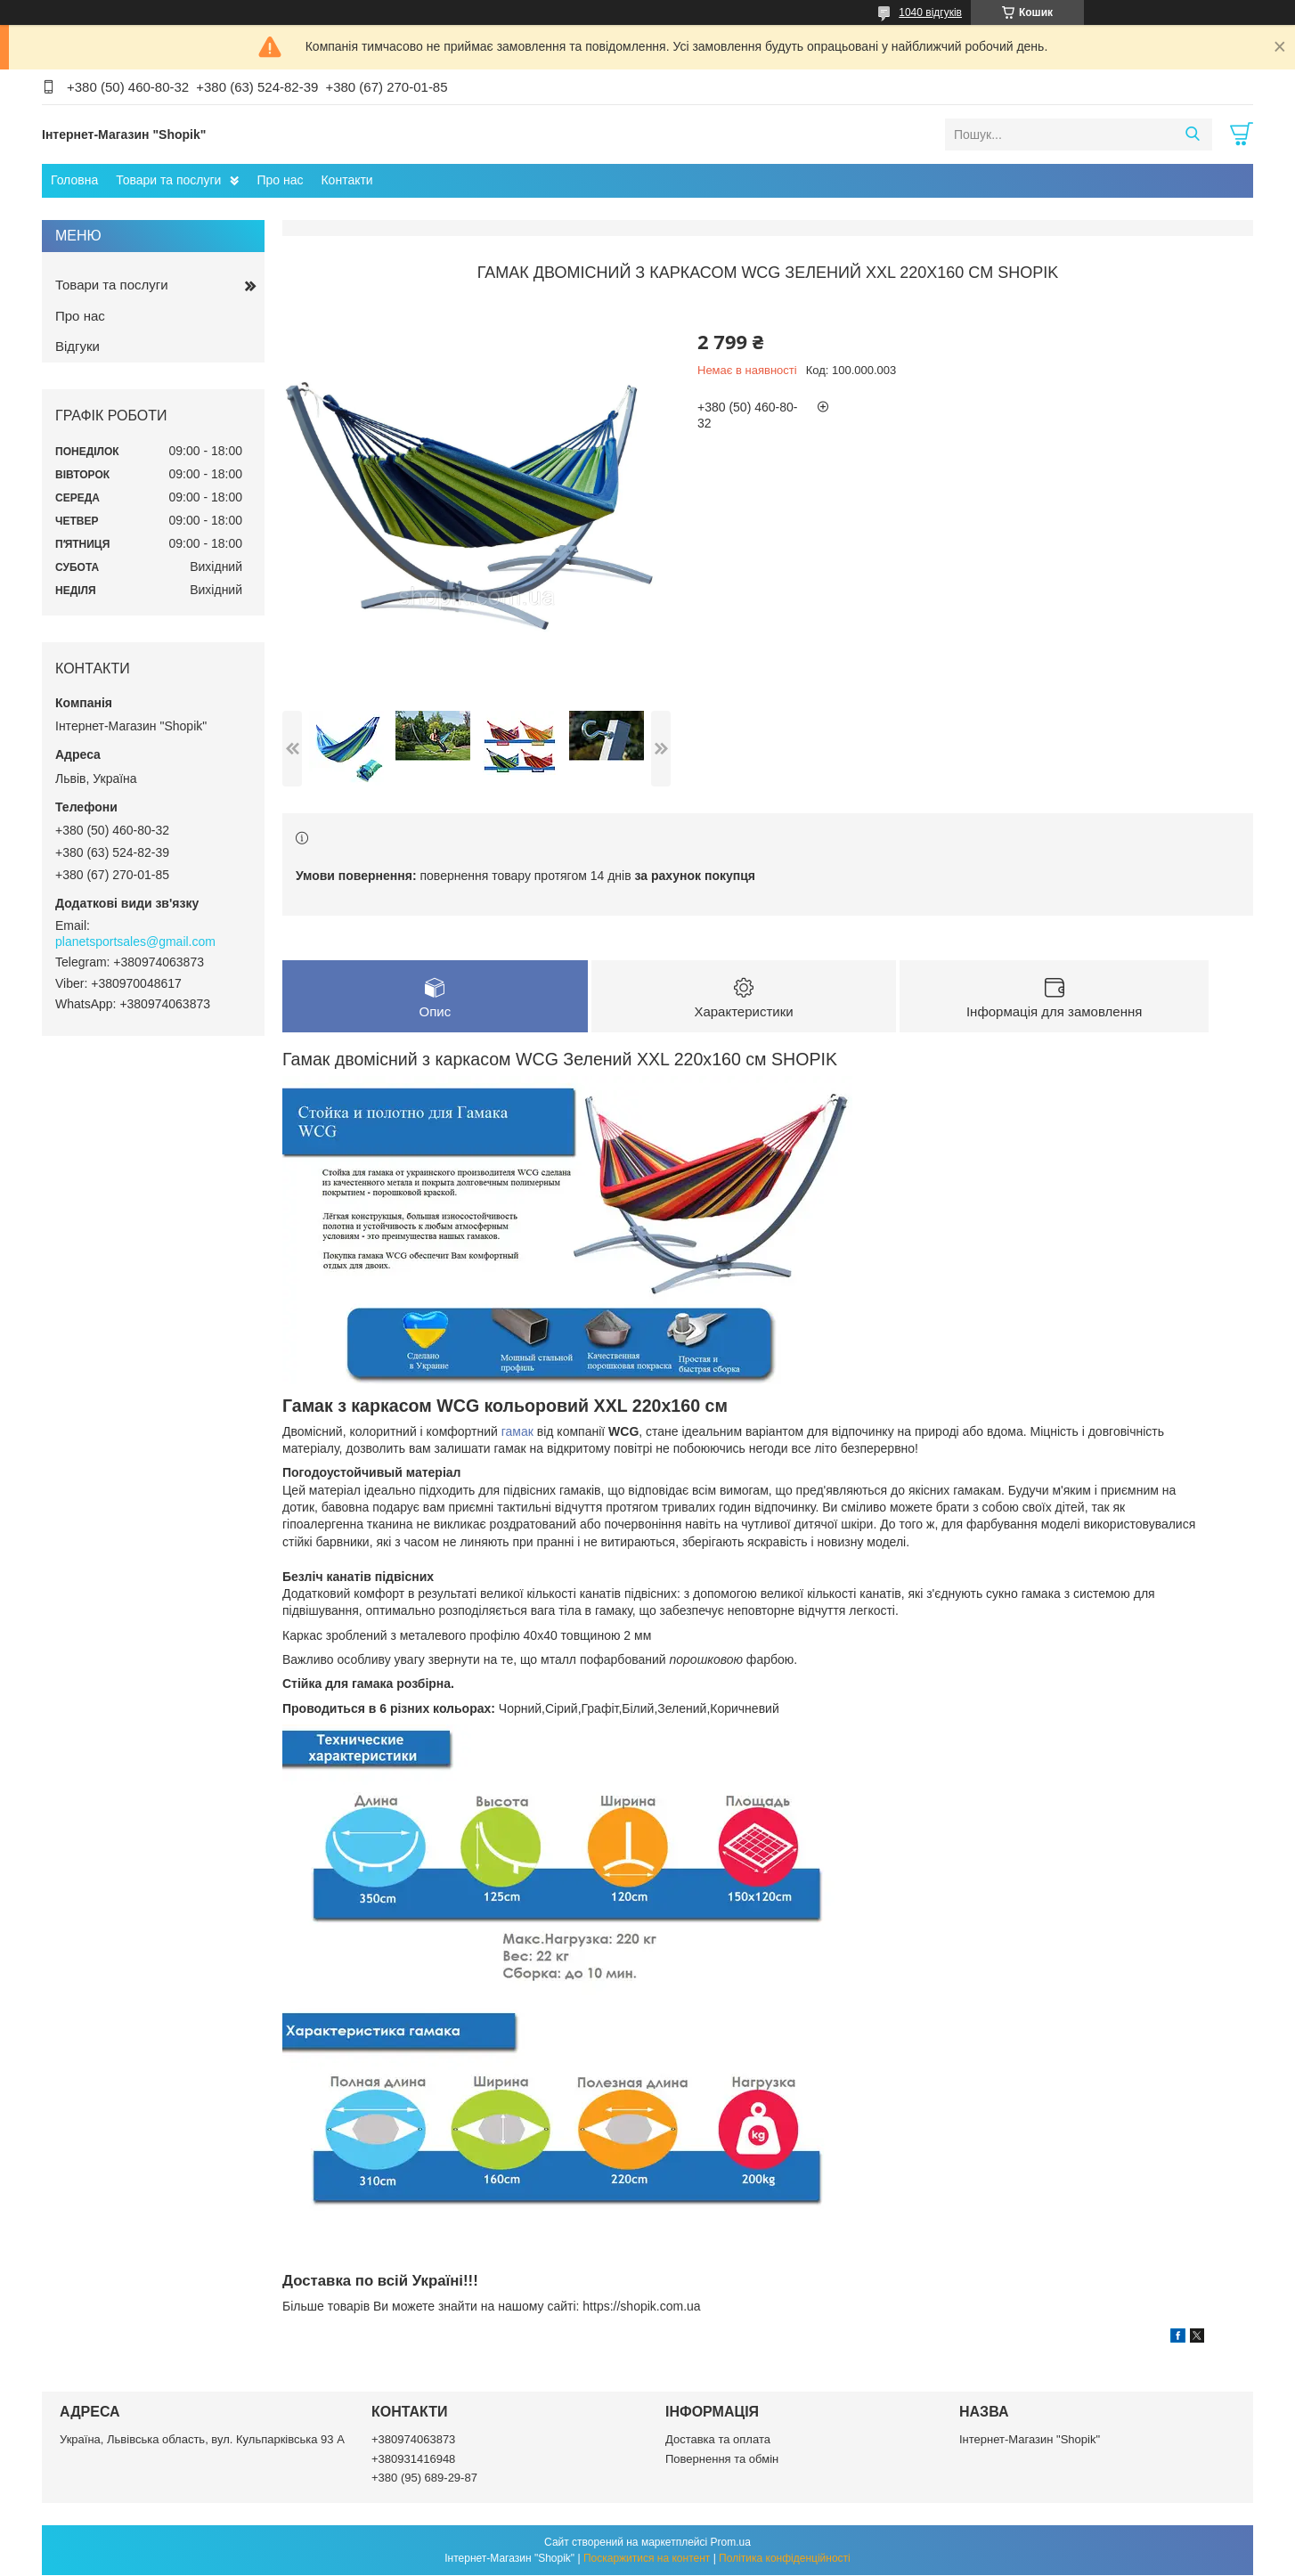  What do you see at coordinates (424, 2477) in the screenshot?
I see `+380 (95) 689-29-87` at bounding box center [424, 2477].